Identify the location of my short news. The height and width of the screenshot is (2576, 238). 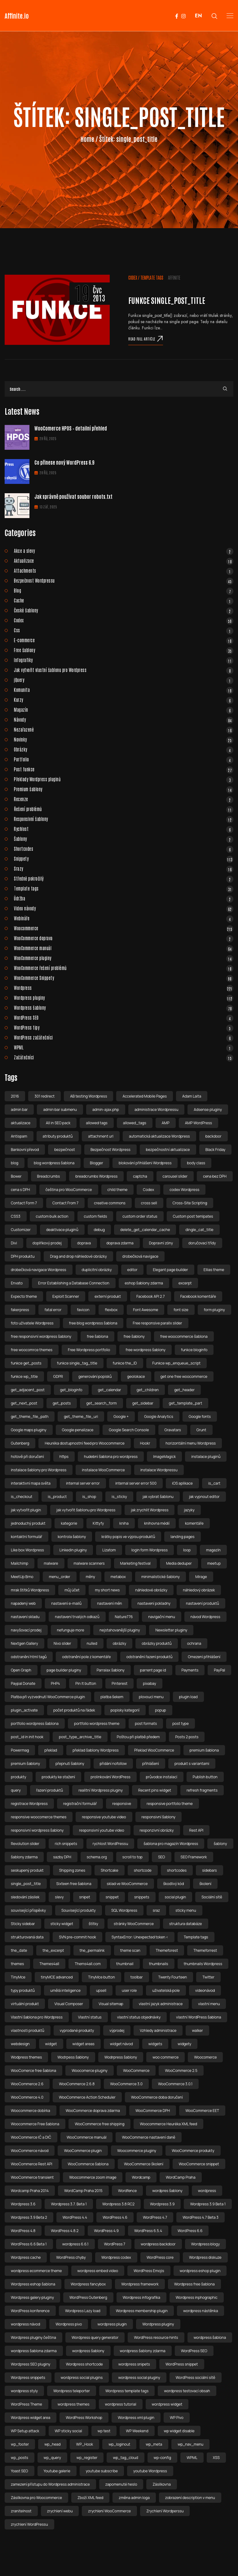
(107, 1590).